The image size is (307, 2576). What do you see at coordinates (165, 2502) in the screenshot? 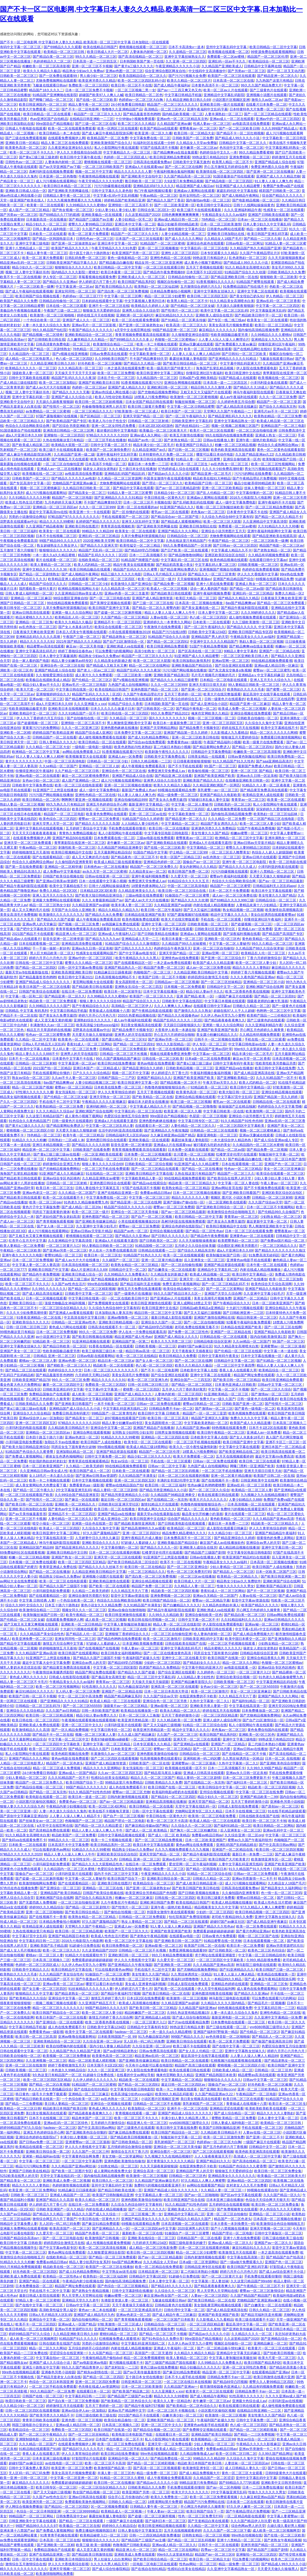
I see `18禁黄网站禁片免费观` at bounding box center [165, 2502].